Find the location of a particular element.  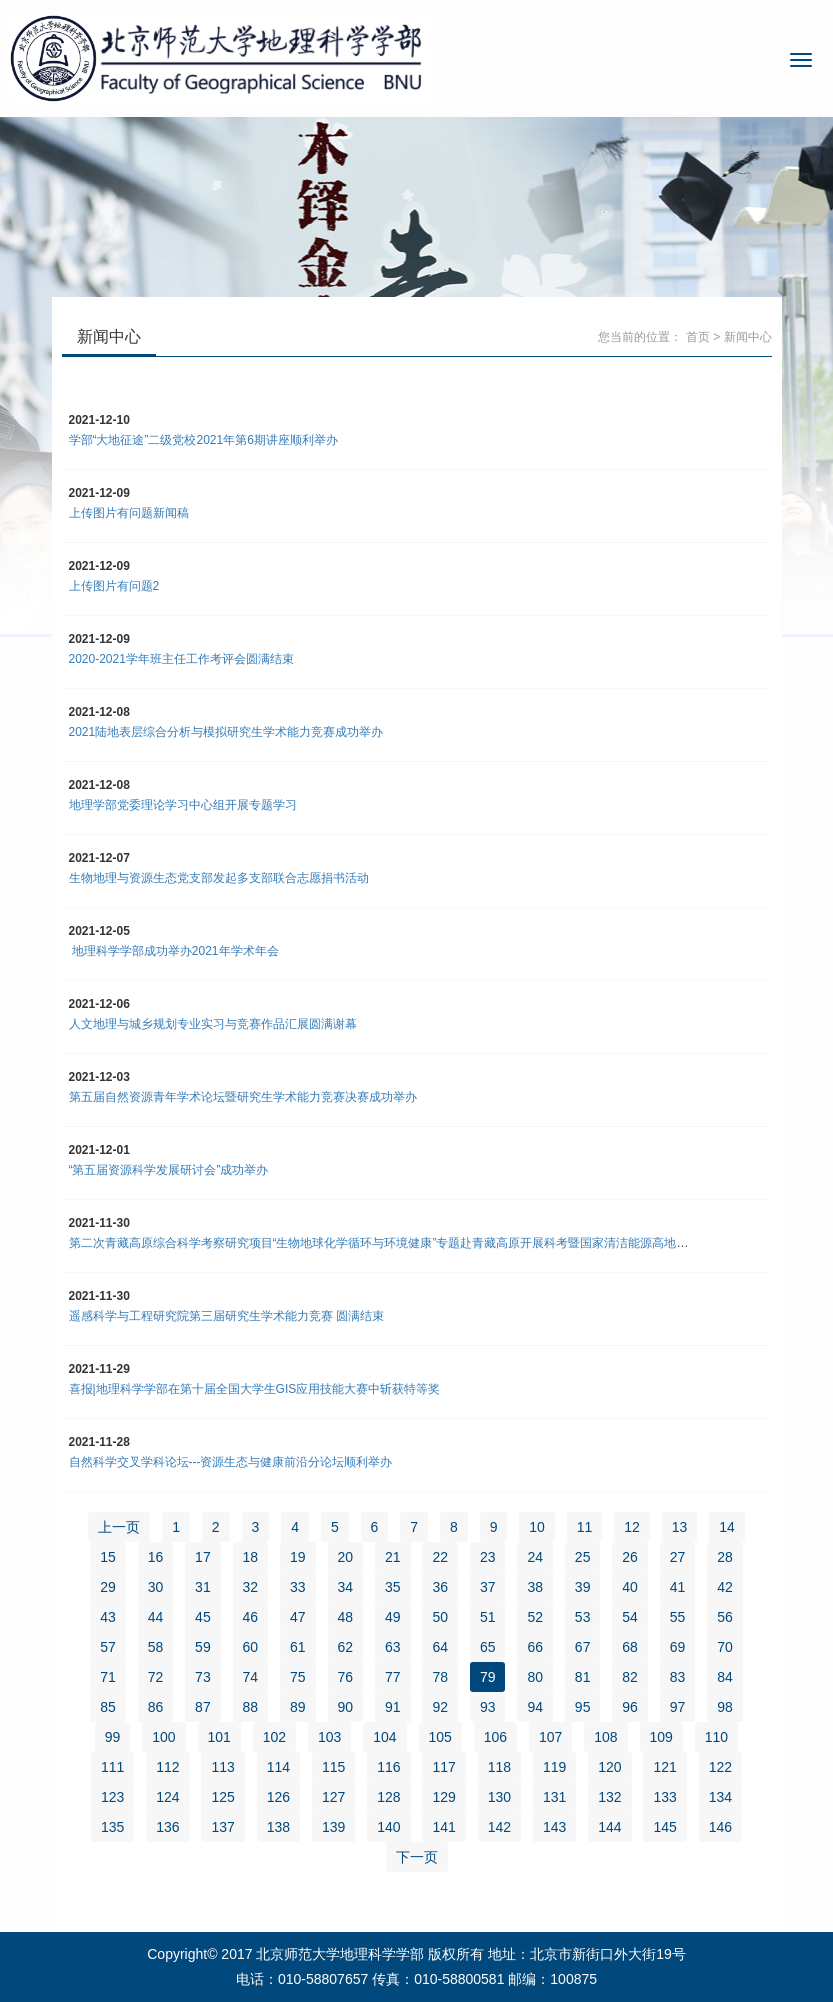

142 is located at coordinates (499, 1827).